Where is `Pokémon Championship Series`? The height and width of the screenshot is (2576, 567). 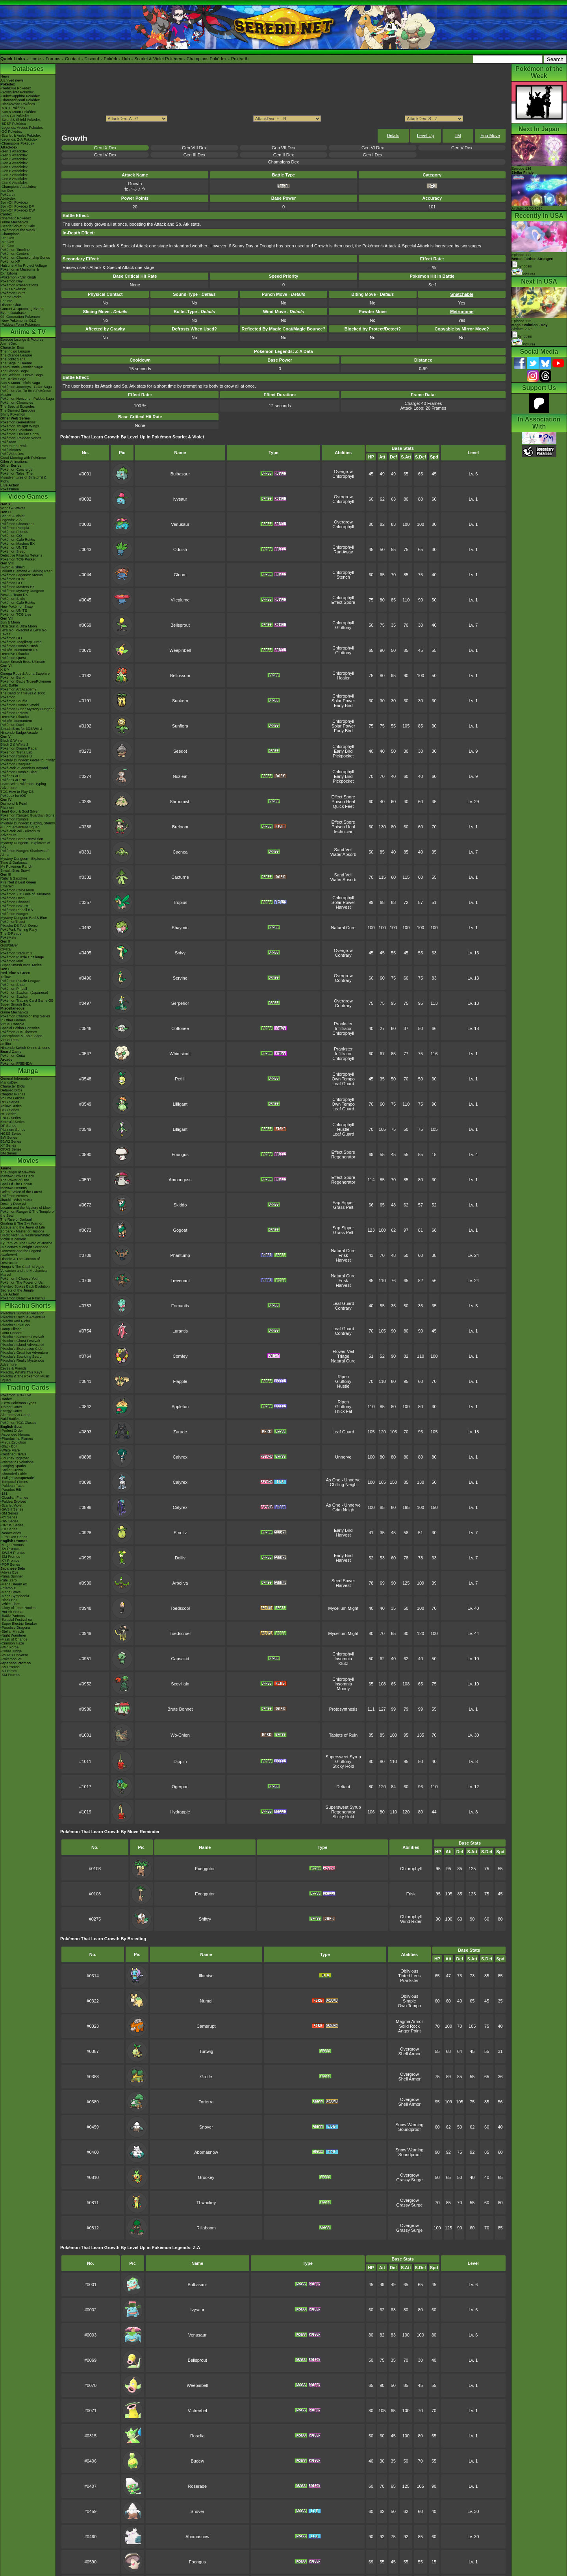
Pokémon Championship Series is located at coordinates (25, 258).